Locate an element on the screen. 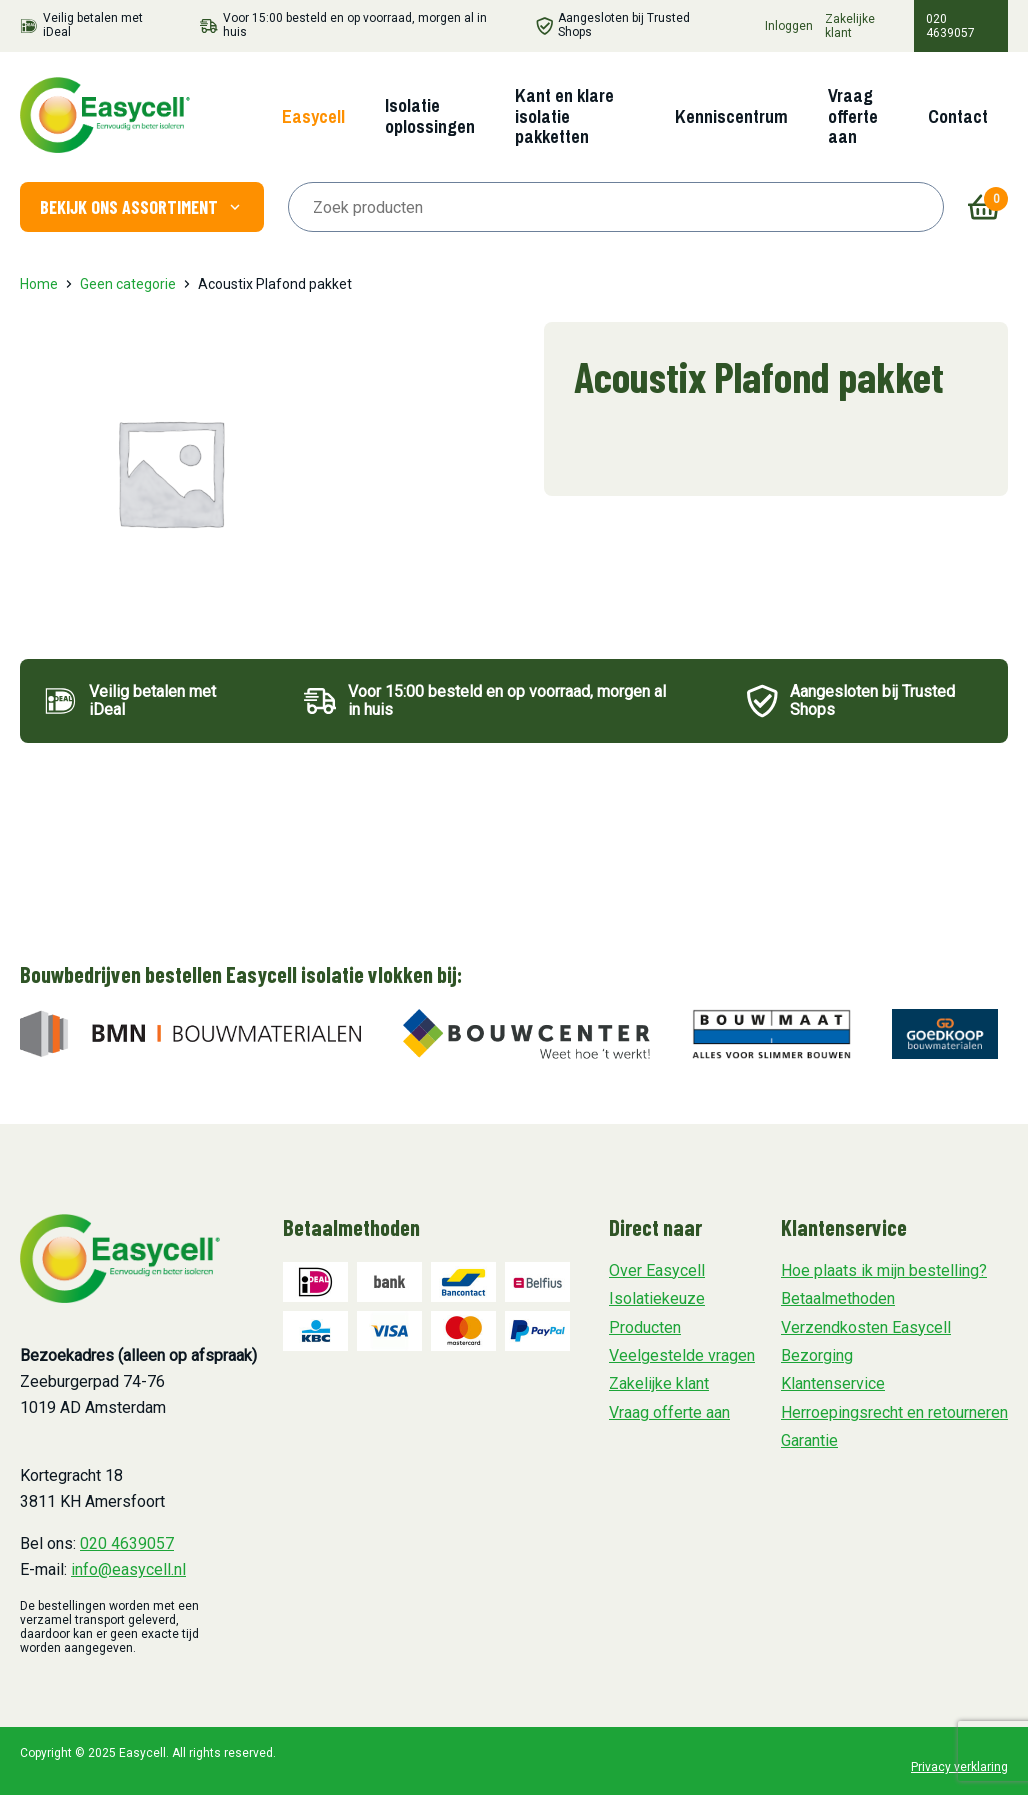 Image resolution: width=1028 pixels, height=1795 pixels. Garantie is located at coordinates (809, 1440).